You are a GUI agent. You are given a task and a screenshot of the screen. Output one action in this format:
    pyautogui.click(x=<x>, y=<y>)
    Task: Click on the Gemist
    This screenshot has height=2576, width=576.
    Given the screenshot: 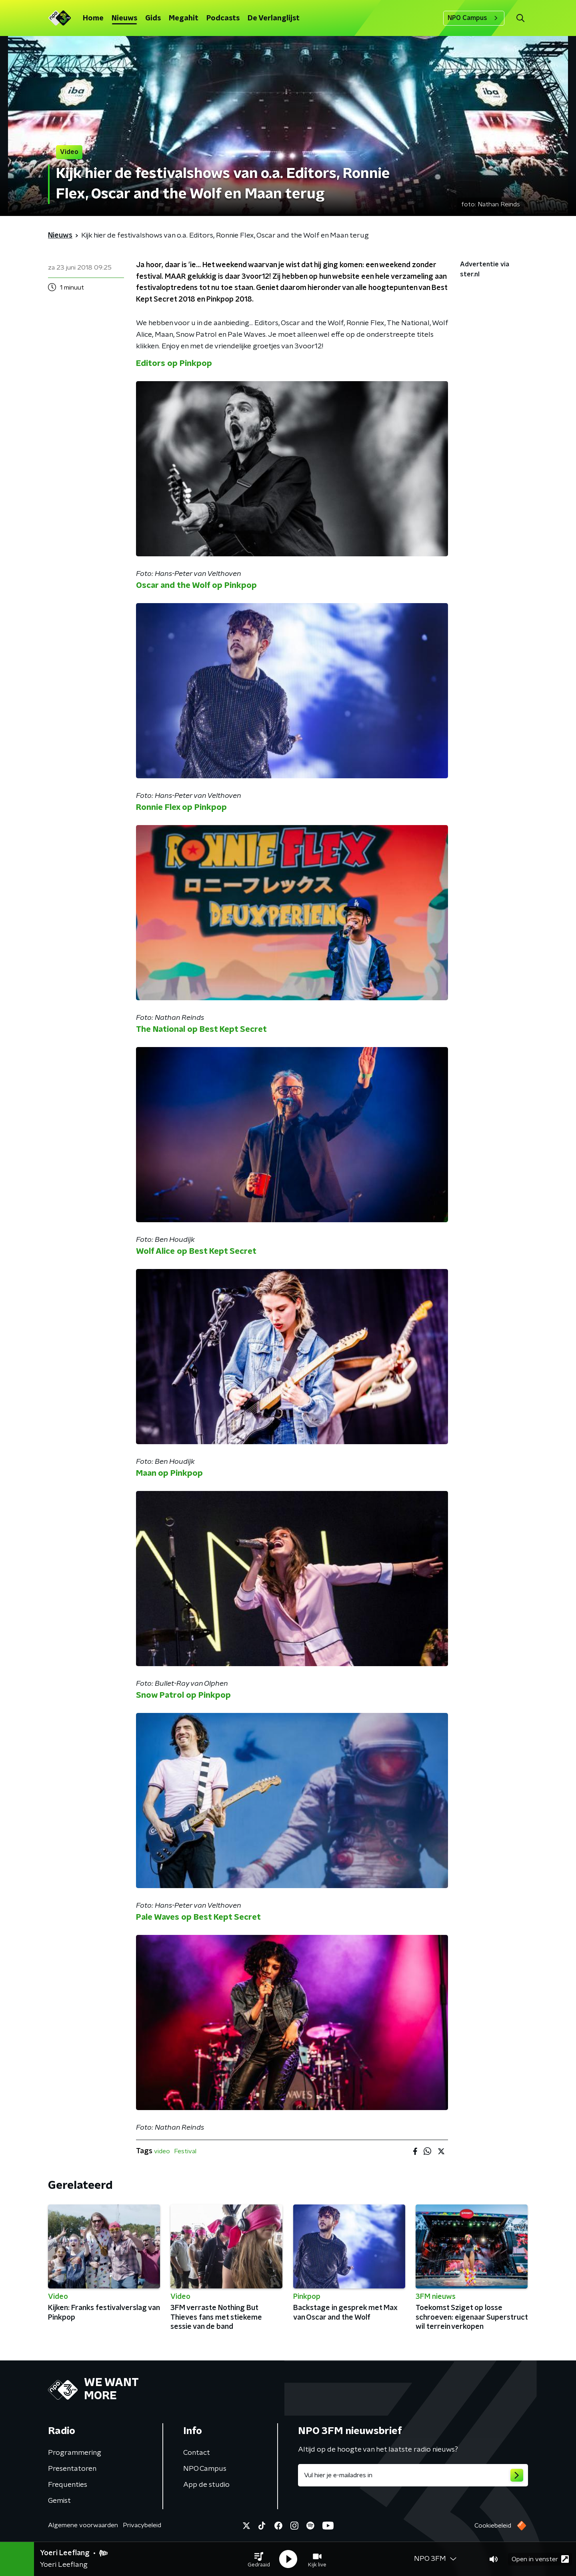 What is the action you would take?
    pyautogui.click(x=59, y=2500)
    